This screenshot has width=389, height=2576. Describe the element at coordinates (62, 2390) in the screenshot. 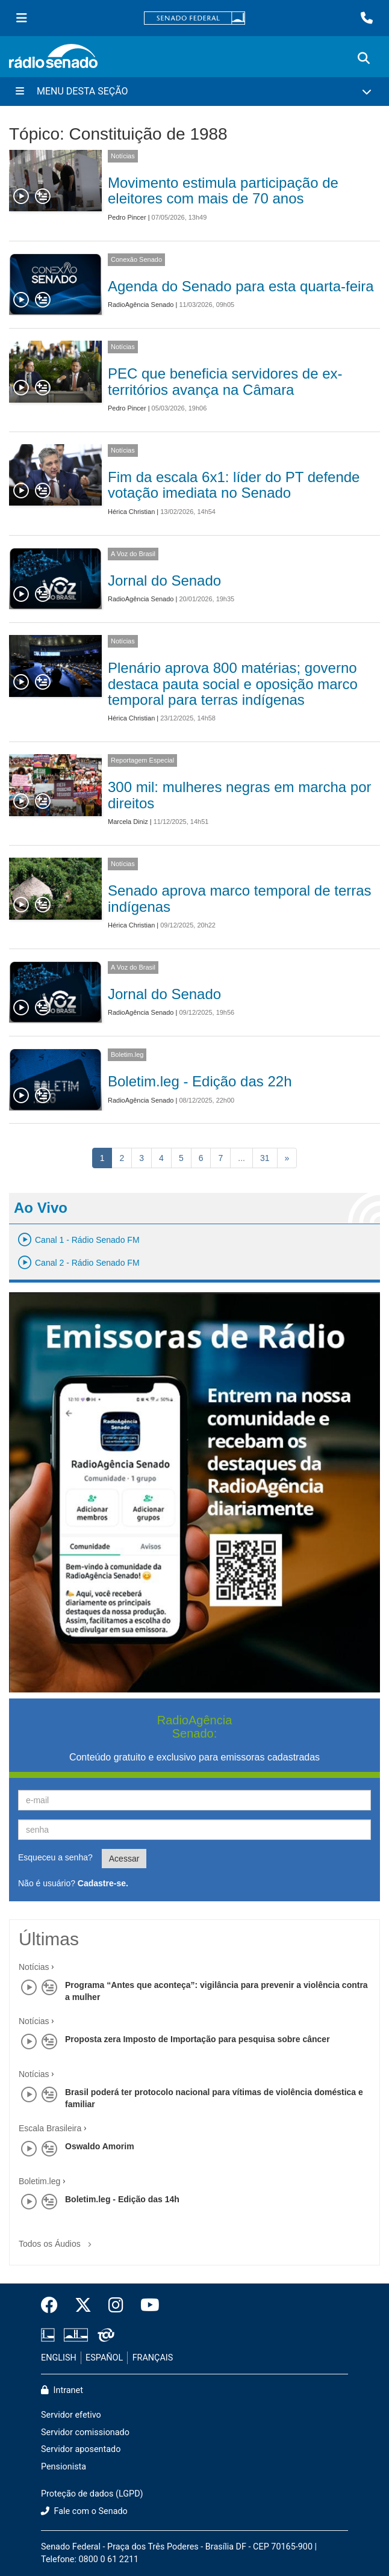

I see `Intranet` at that location.